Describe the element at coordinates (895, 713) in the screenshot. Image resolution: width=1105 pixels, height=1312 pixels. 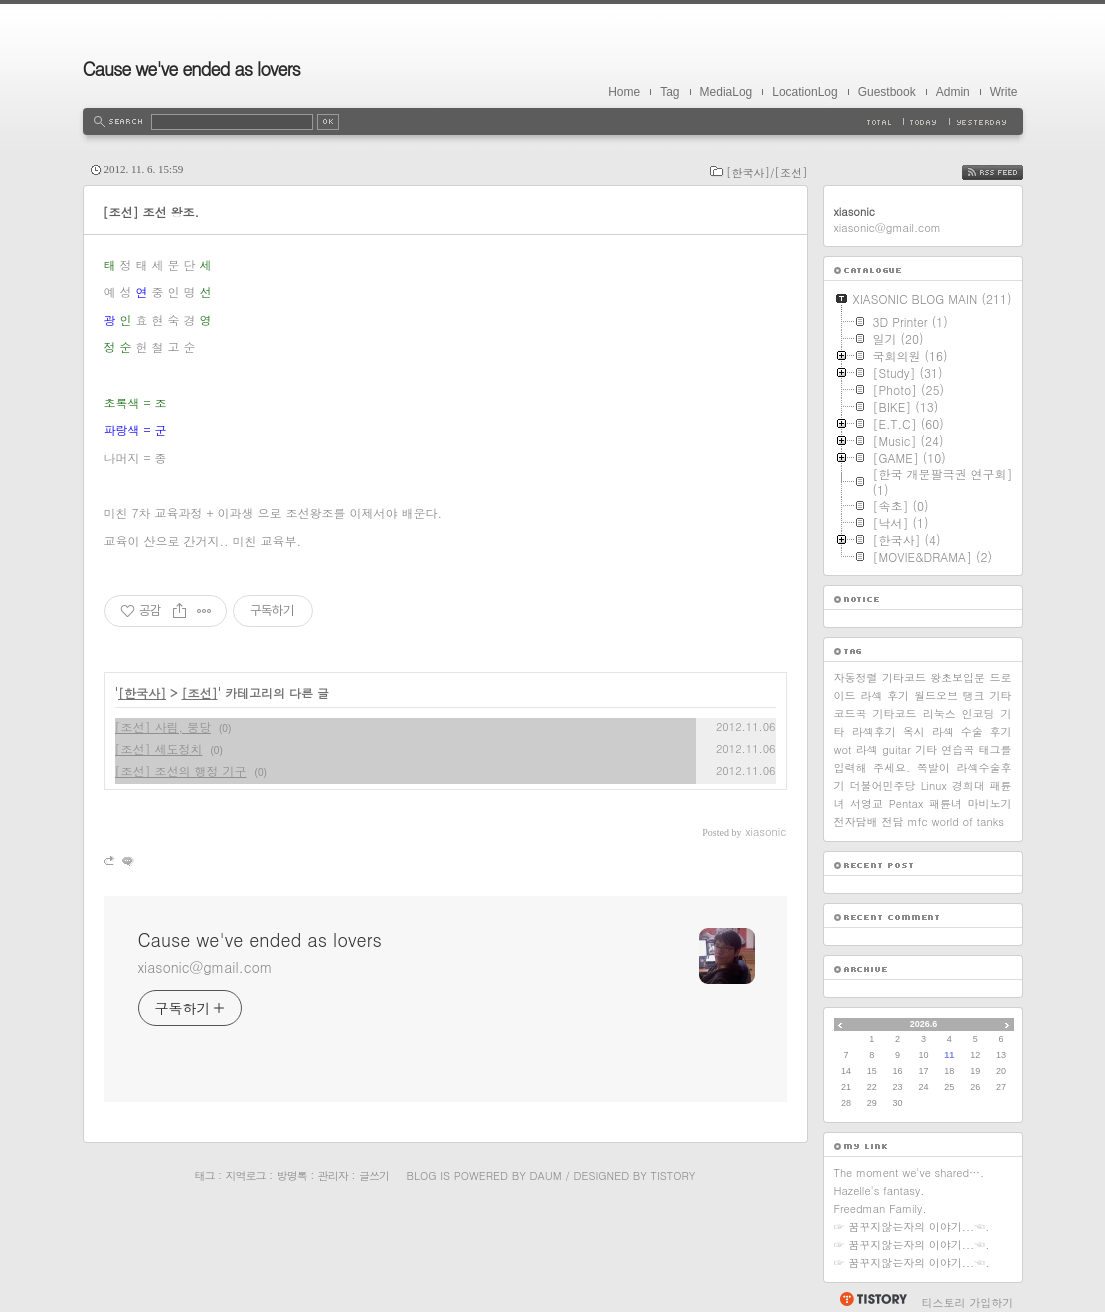
I see `기타코드` at that location.